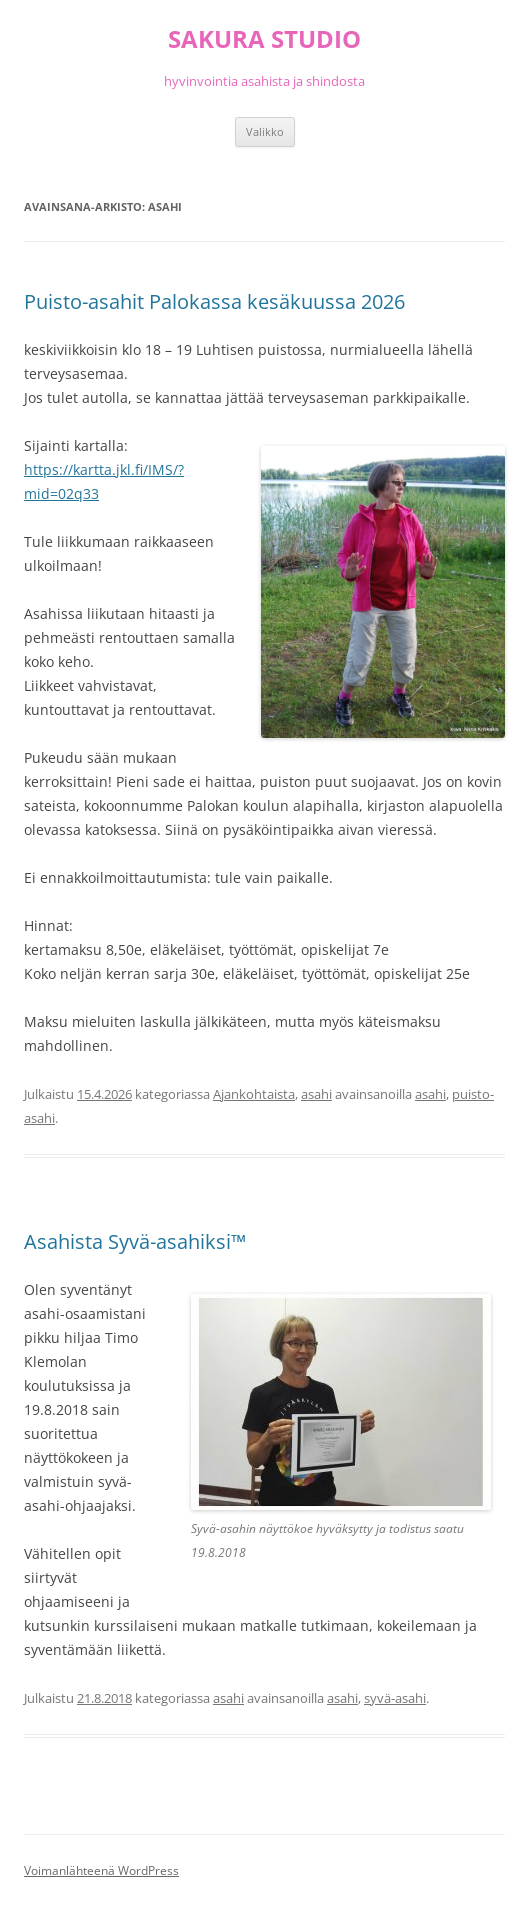 The height and width of the screenshot is (1907, 529). What do you see at coordinates (214, 301) in the screenshot?
I see `Puisto-asahit Palokassa kesäkuussa 2026` at bounding box center [214, 301].